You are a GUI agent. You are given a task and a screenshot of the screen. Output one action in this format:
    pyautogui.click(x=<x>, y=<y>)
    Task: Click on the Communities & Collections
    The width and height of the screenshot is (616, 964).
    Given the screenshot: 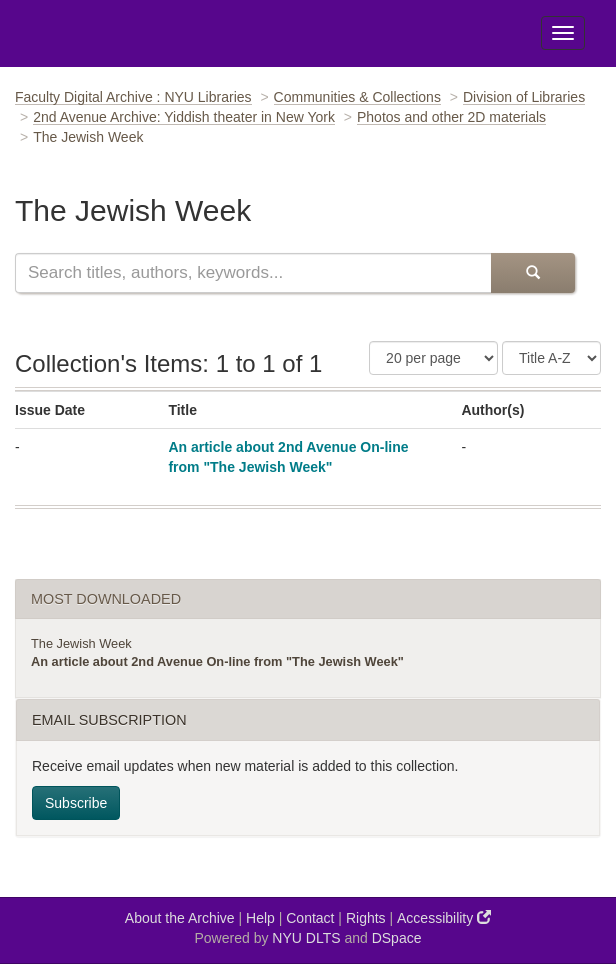 What is the action you would take?
    pyautogui.click(x=357, y=97)
    